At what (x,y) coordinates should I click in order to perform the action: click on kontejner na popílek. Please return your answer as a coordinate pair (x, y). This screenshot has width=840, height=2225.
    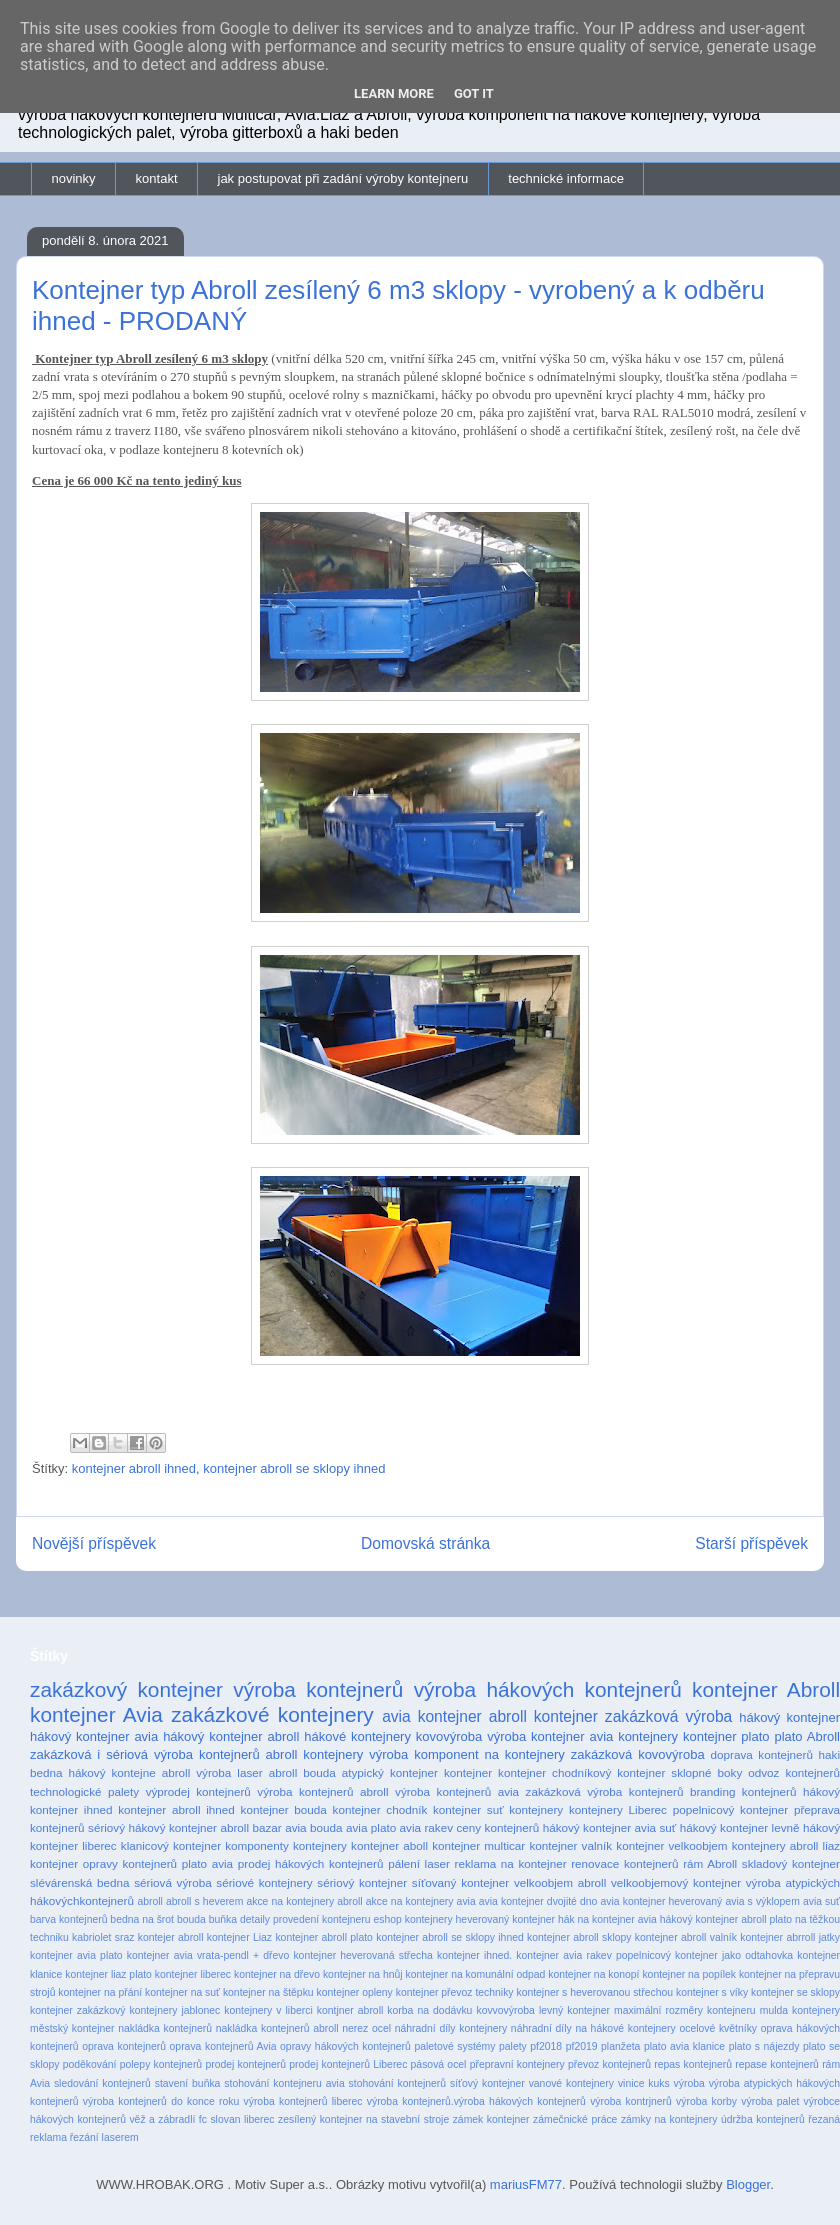
    Looking at the image, I should click on (689, 1974).